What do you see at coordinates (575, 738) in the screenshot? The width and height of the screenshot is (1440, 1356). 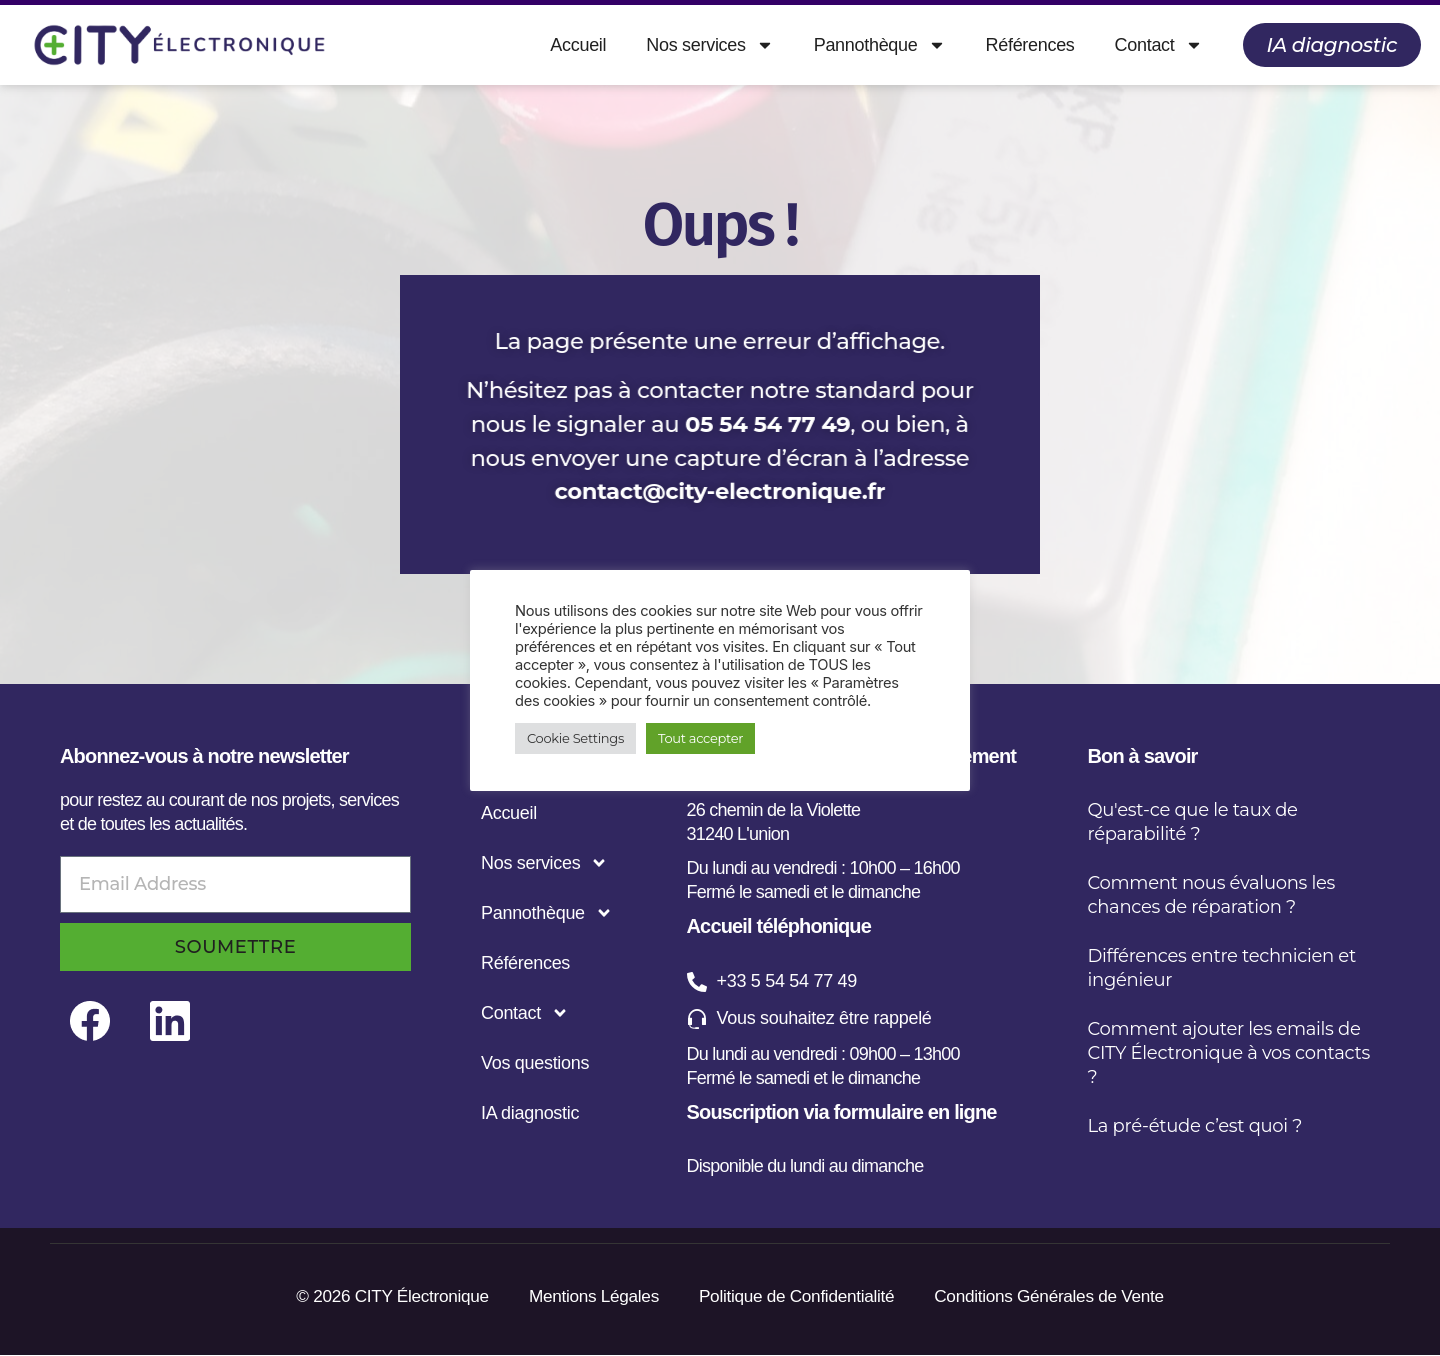 I see `Cookie Settings [button]` at bounding box center [575, 738].